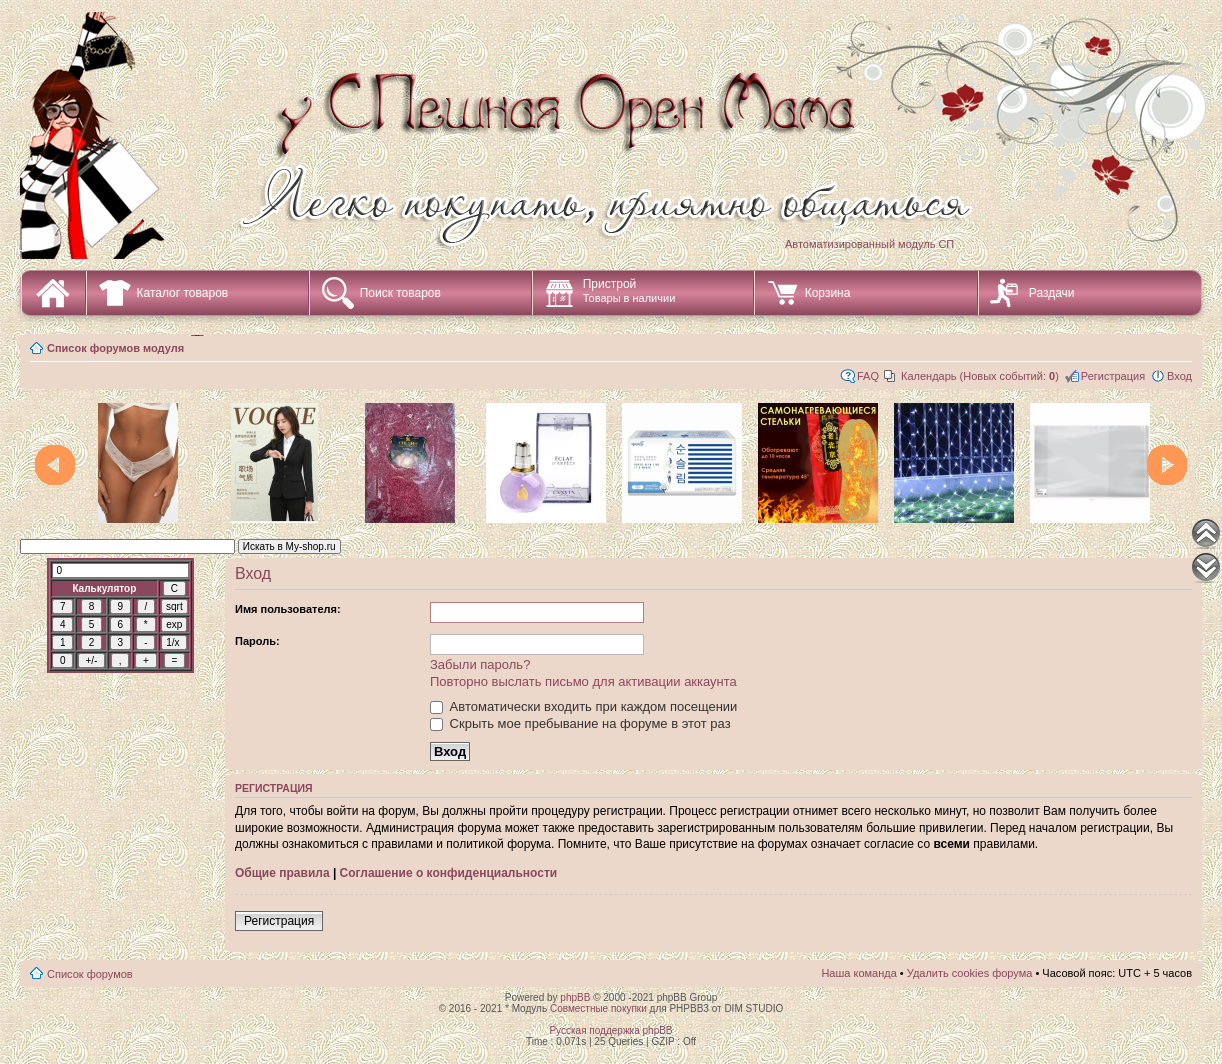  Describe the element at coordinates (288, 609) in the screenshot. I see `Имя пользователя:` at that location.